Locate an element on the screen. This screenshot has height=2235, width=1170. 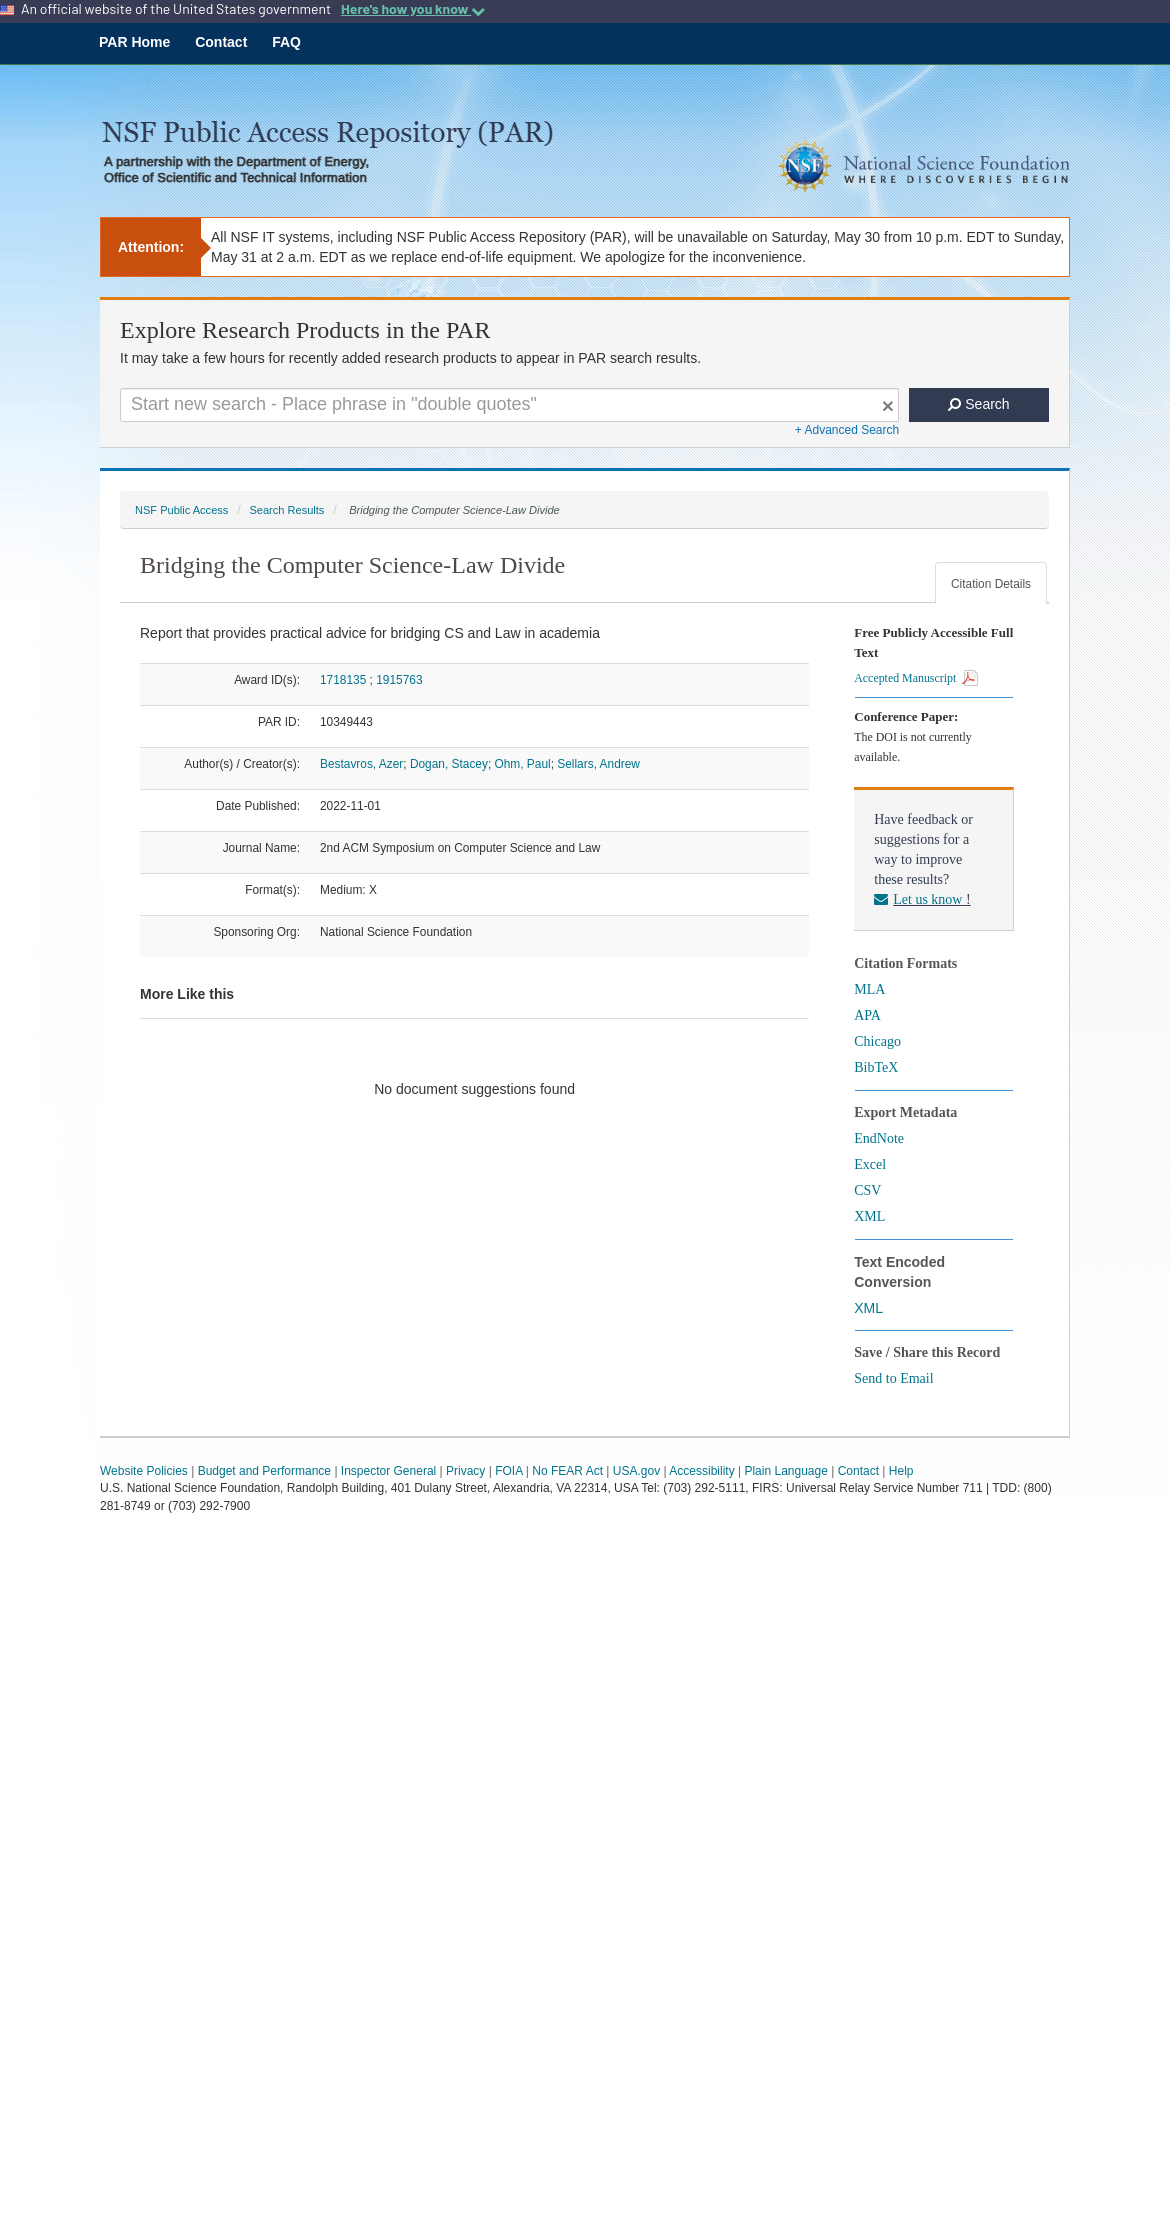
Chicago is located at coordinates (877, 1041).